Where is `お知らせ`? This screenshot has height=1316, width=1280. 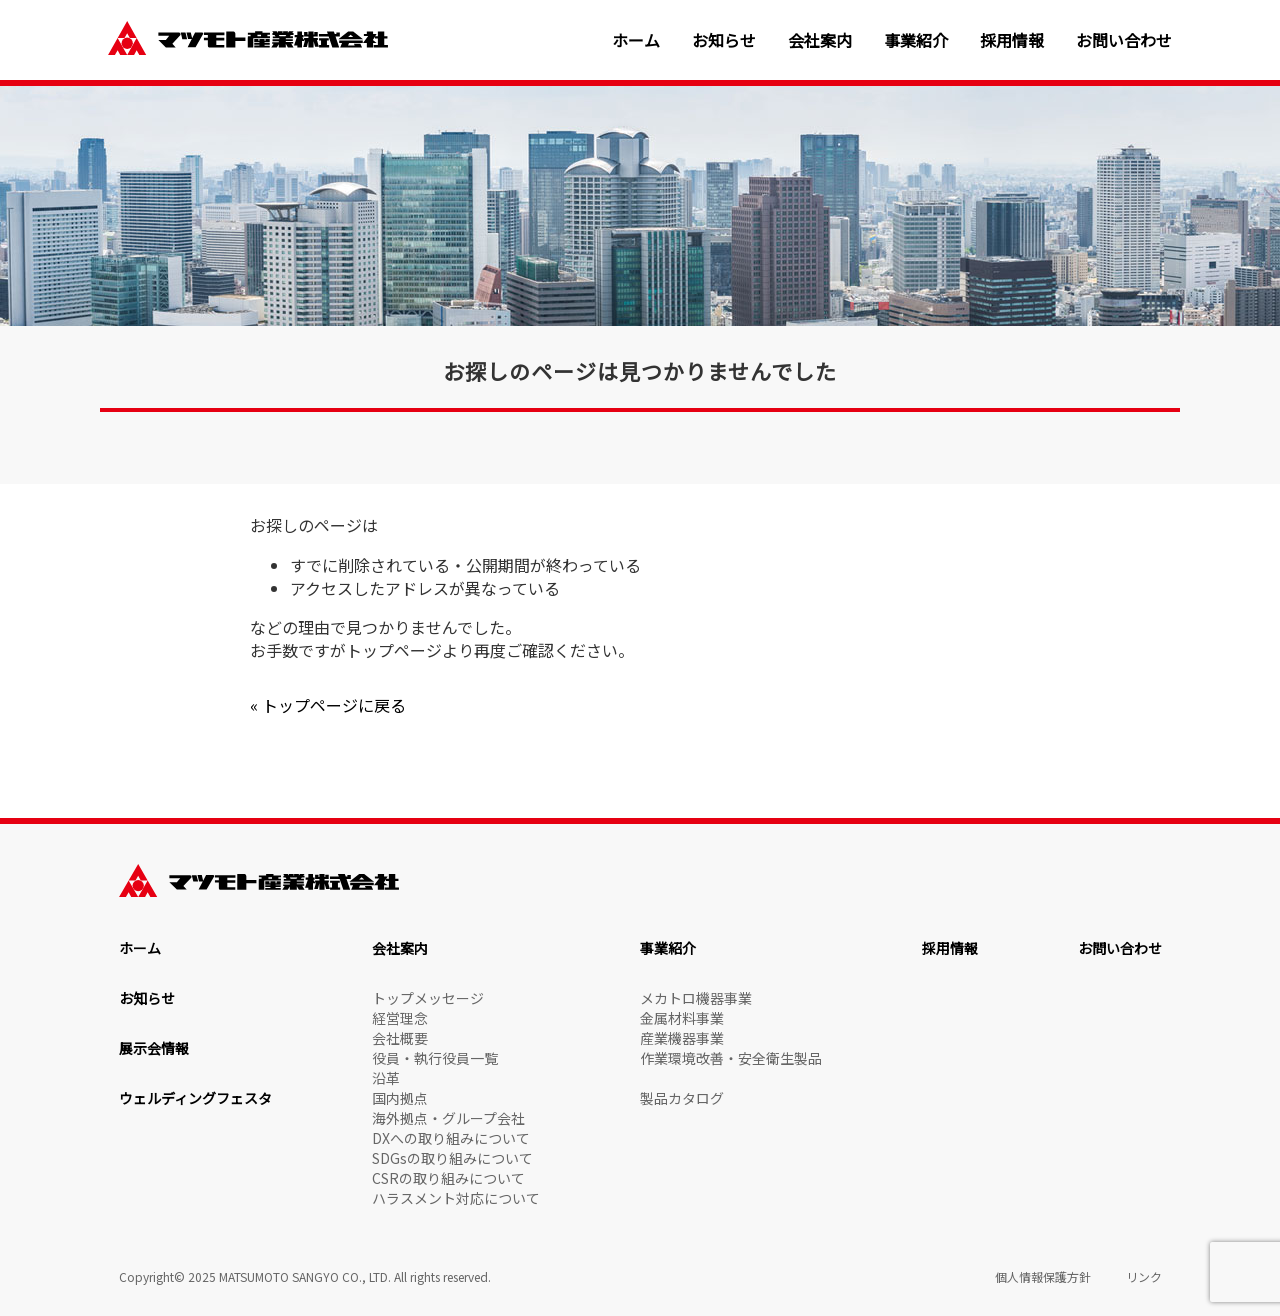 お知らせ is located at coordinates (724, 40).